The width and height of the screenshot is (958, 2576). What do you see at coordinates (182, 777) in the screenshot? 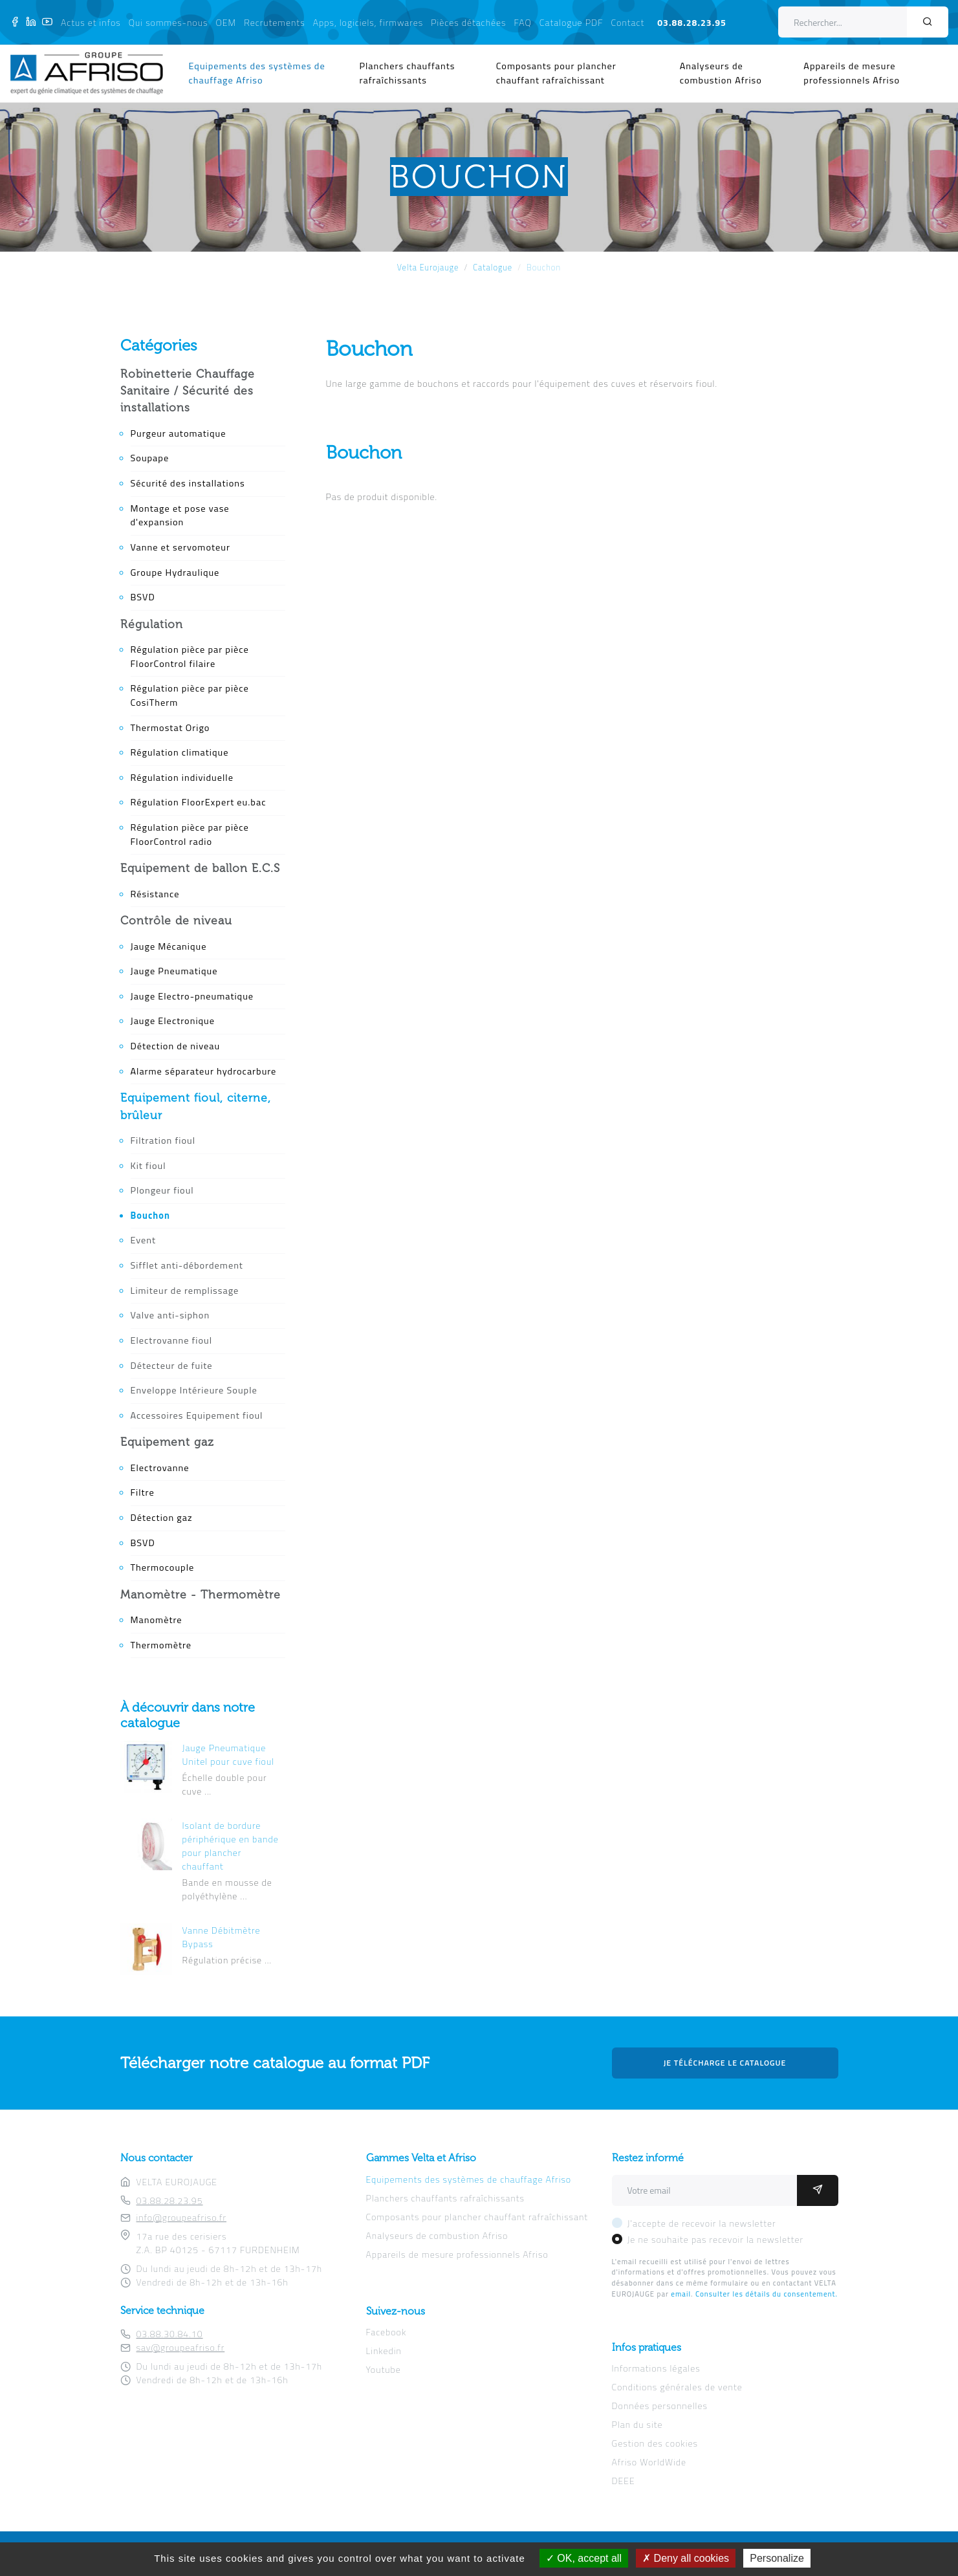
I see `Régulation individuelle` at bounding box center [182, 777].